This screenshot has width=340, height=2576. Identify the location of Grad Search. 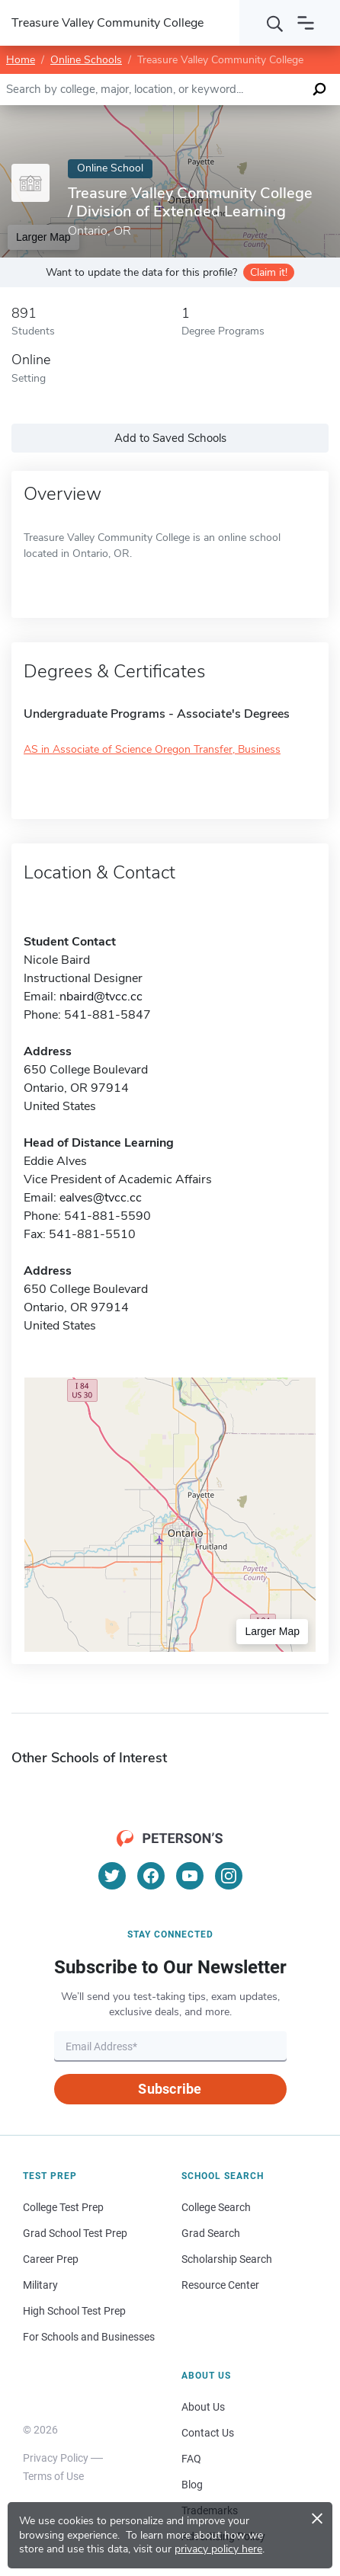
(210, 2233).